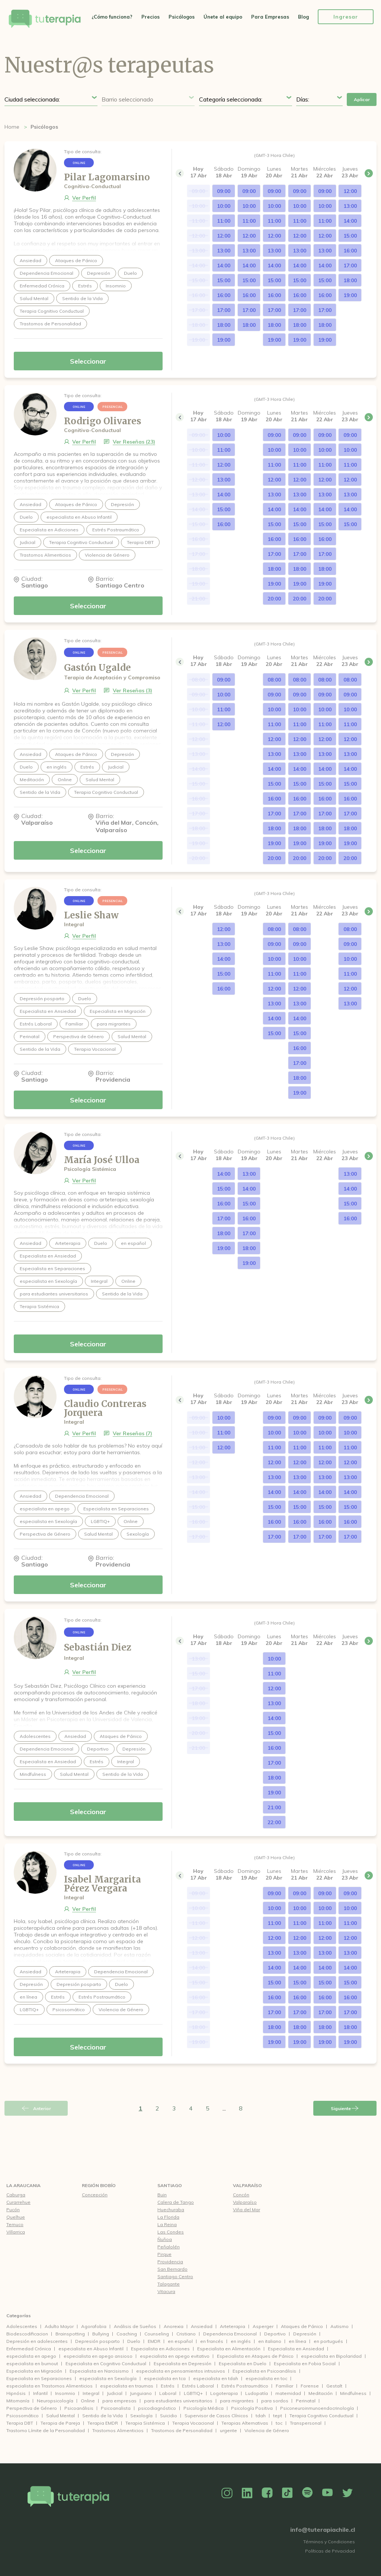 The height and width of the screenshot is (2576, 381). What do you see at coordinates (22, 2415) in the screenshot?
I see `Psicosomático` at bounding box center [22, 2415].